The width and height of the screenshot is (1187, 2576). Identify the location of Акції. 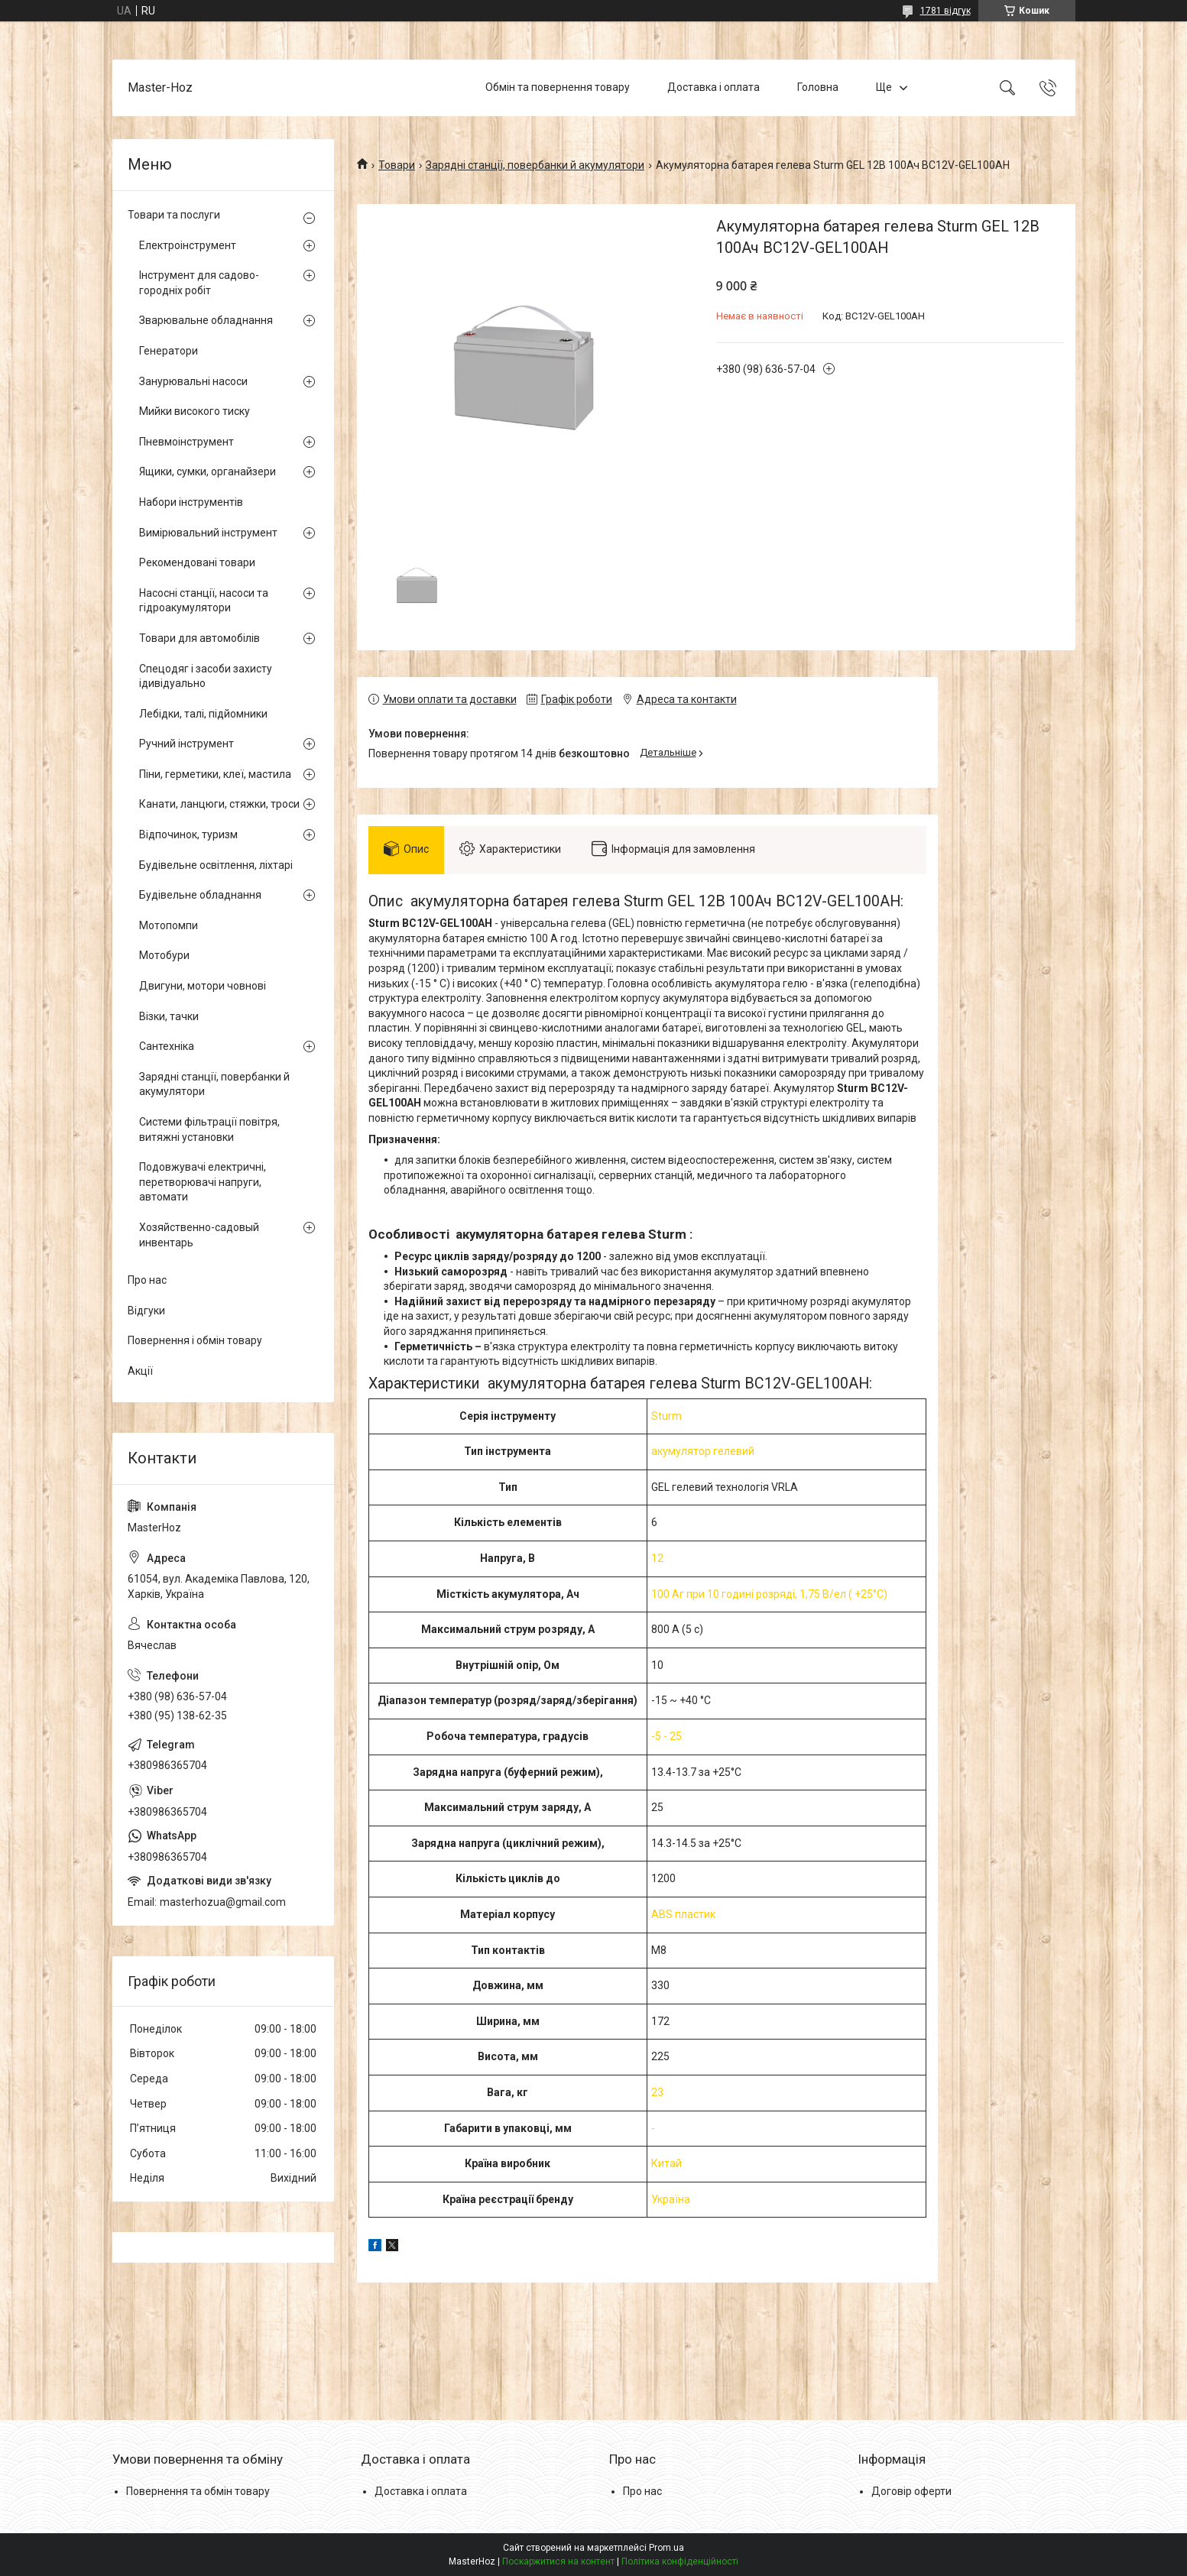
(140, 1371).